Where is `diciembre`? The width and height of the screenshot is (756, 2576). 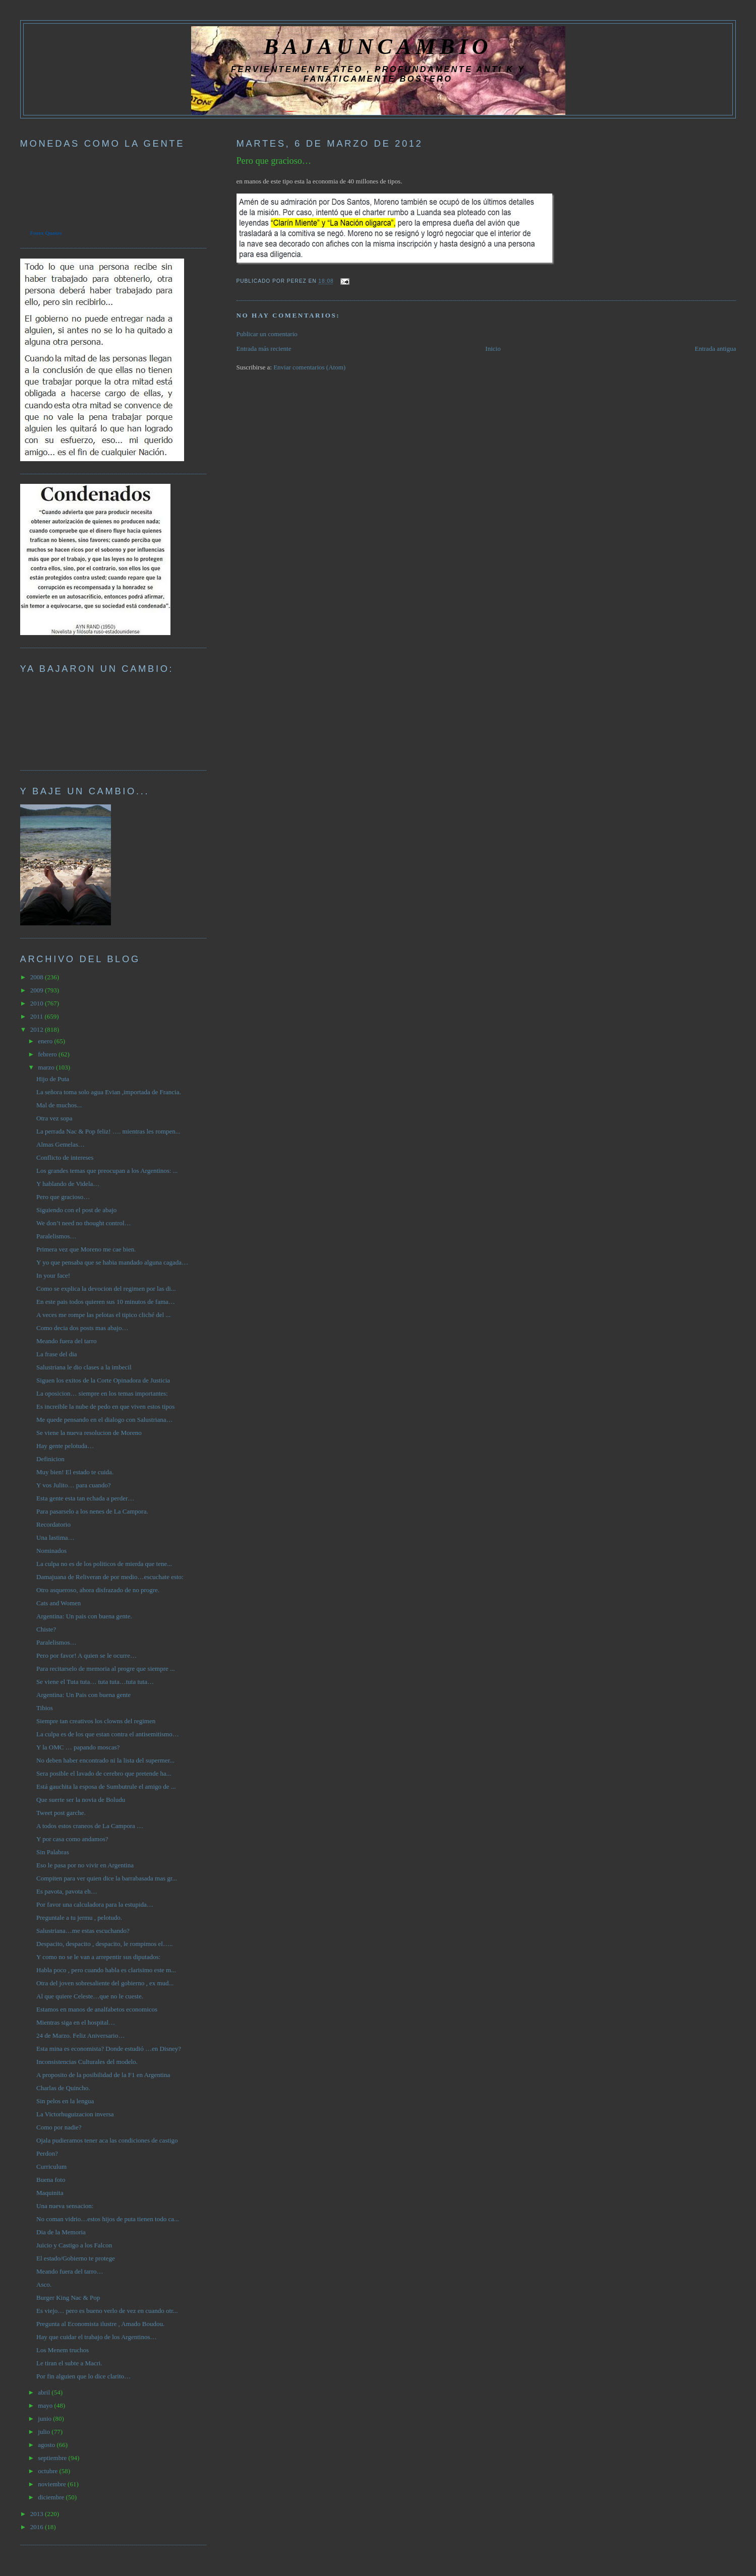
diciembre is located at coordinates (52, 2497).